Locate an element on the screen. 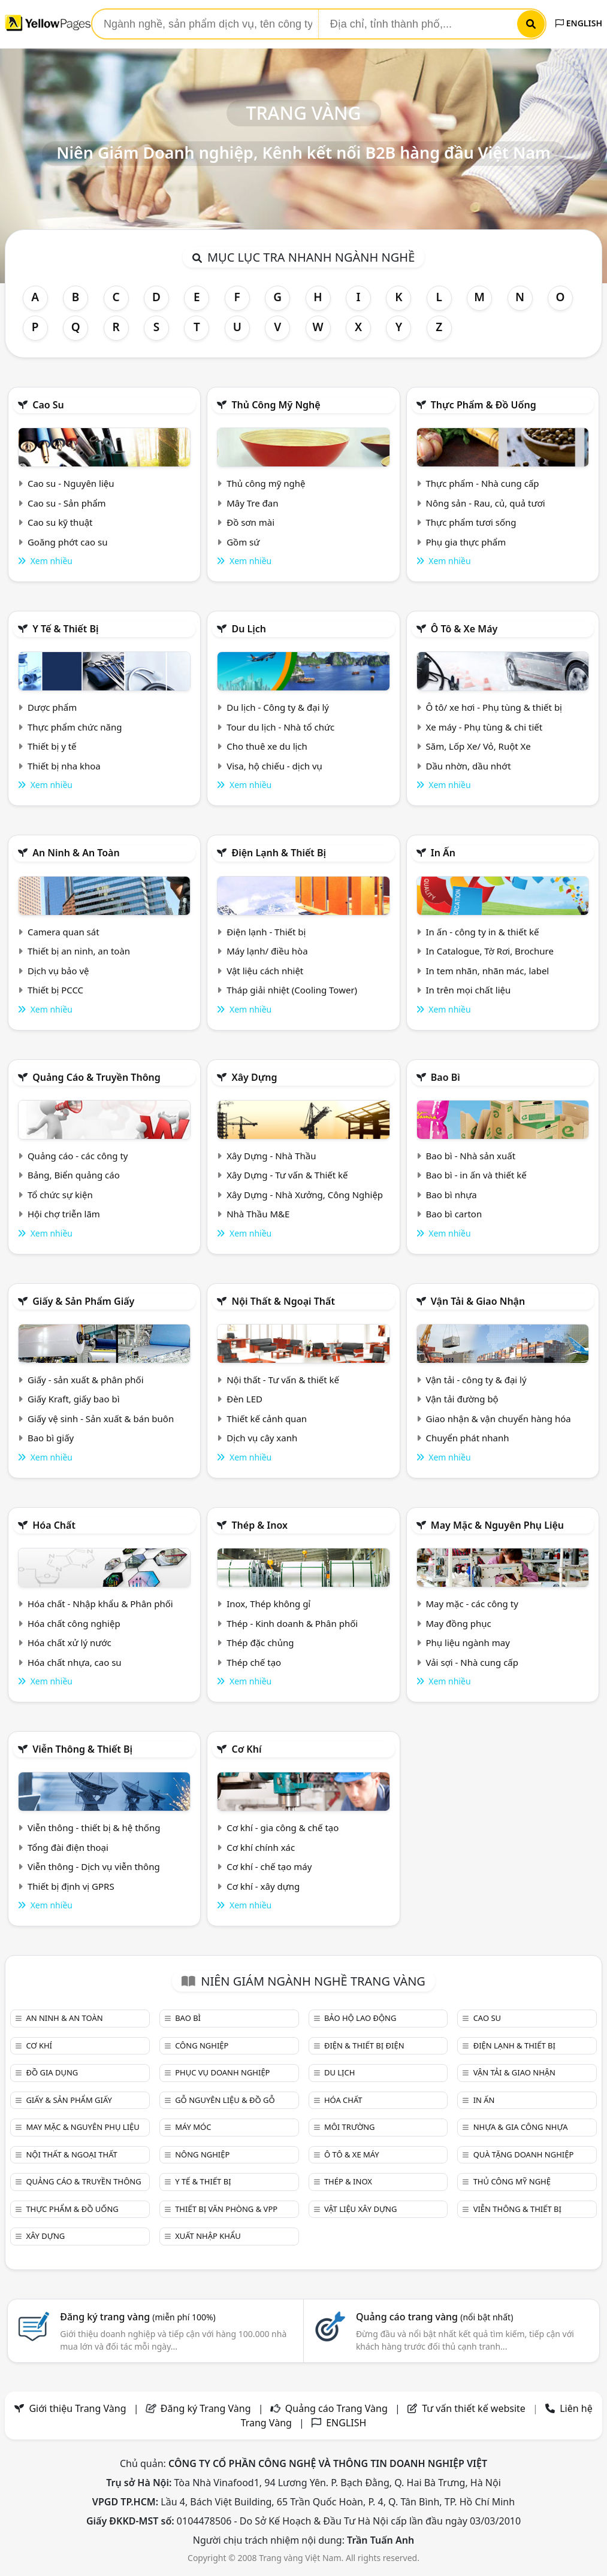  Môi trường is located at coordinates (349, 2127).